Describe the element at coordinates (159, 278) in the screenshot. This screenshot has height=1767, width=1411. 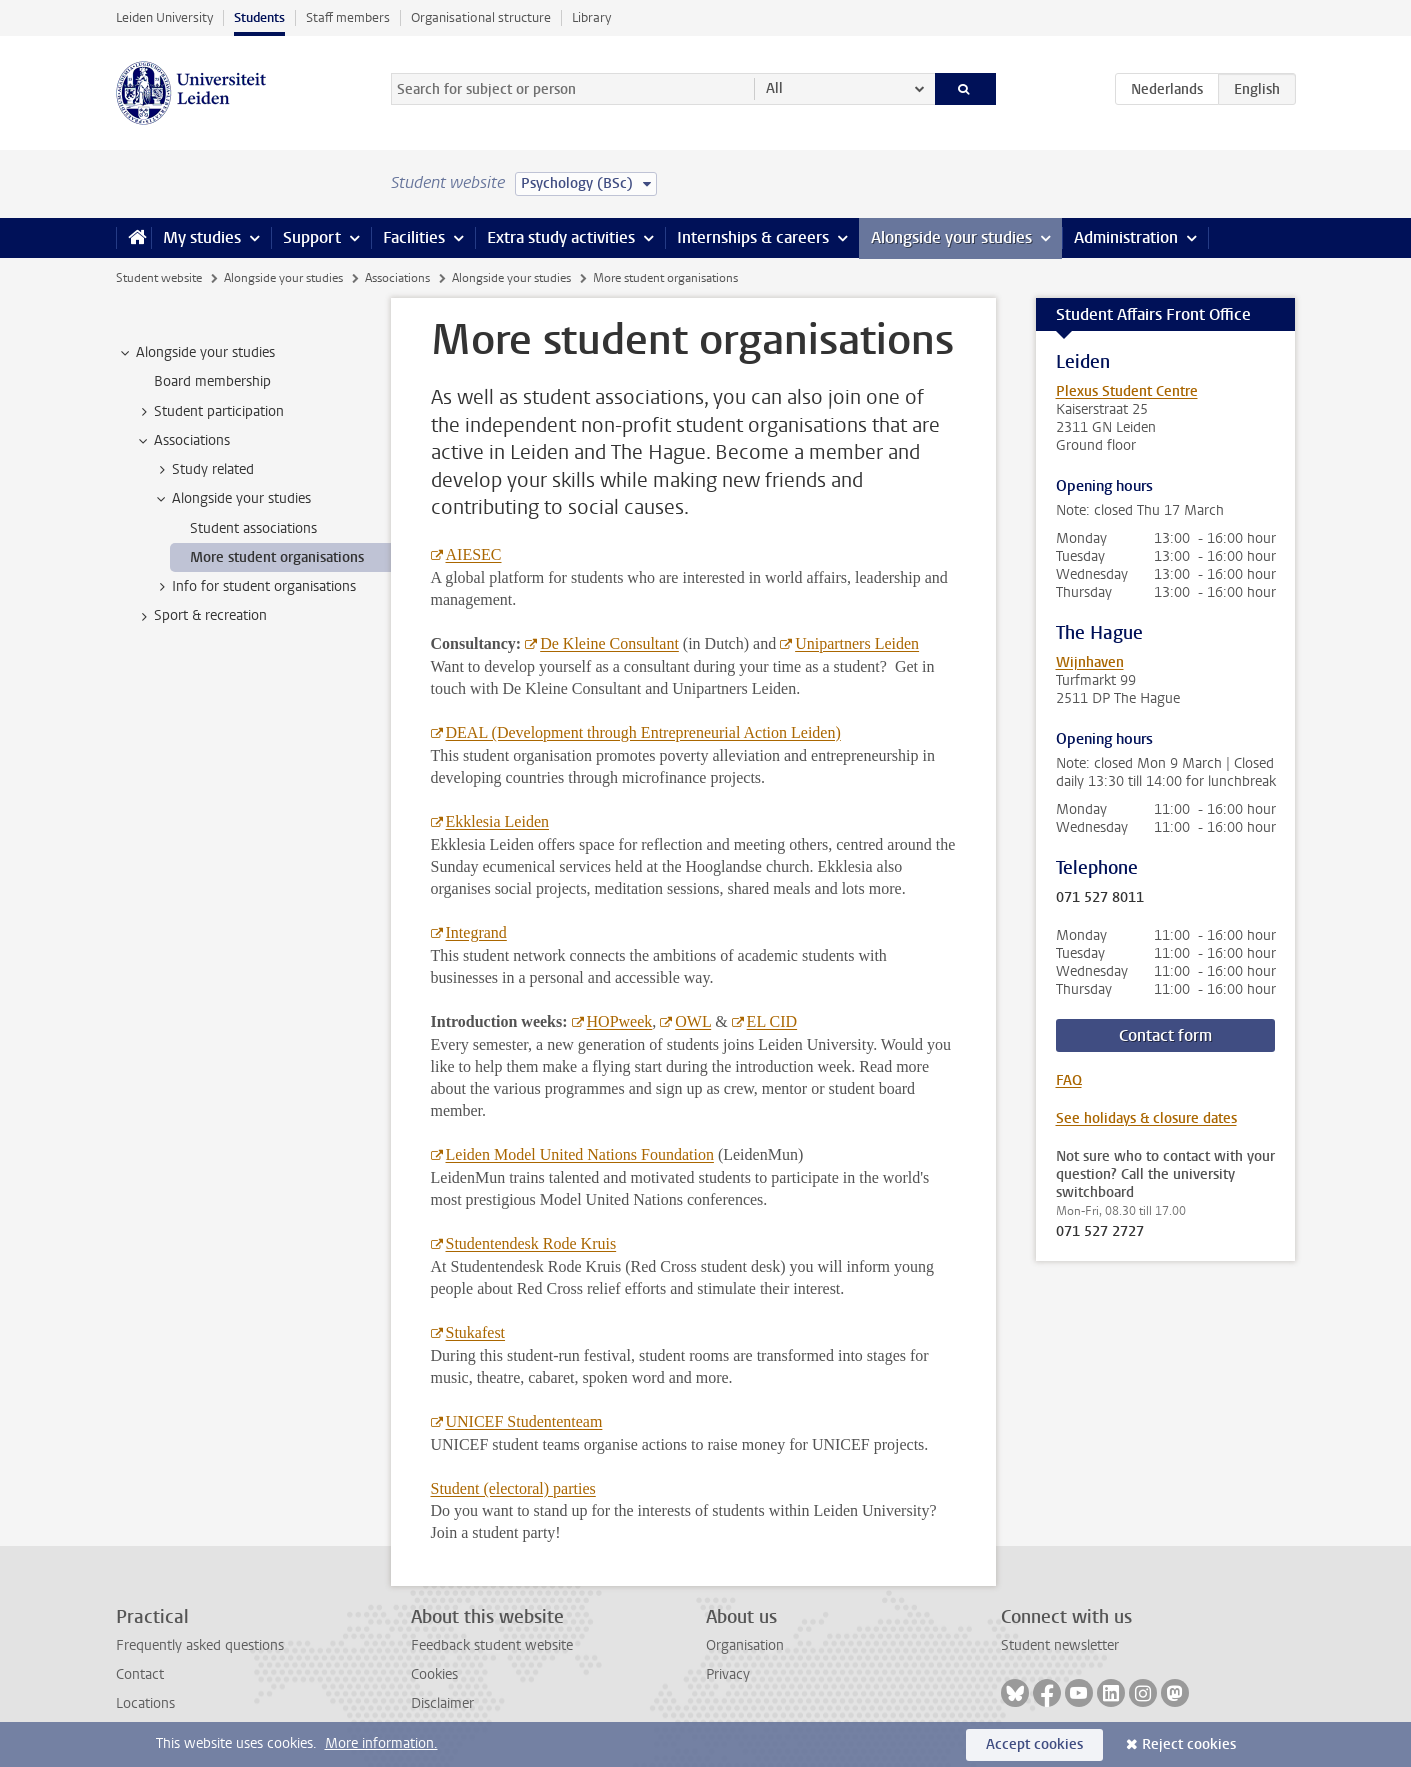
I see `Student website` at that location.